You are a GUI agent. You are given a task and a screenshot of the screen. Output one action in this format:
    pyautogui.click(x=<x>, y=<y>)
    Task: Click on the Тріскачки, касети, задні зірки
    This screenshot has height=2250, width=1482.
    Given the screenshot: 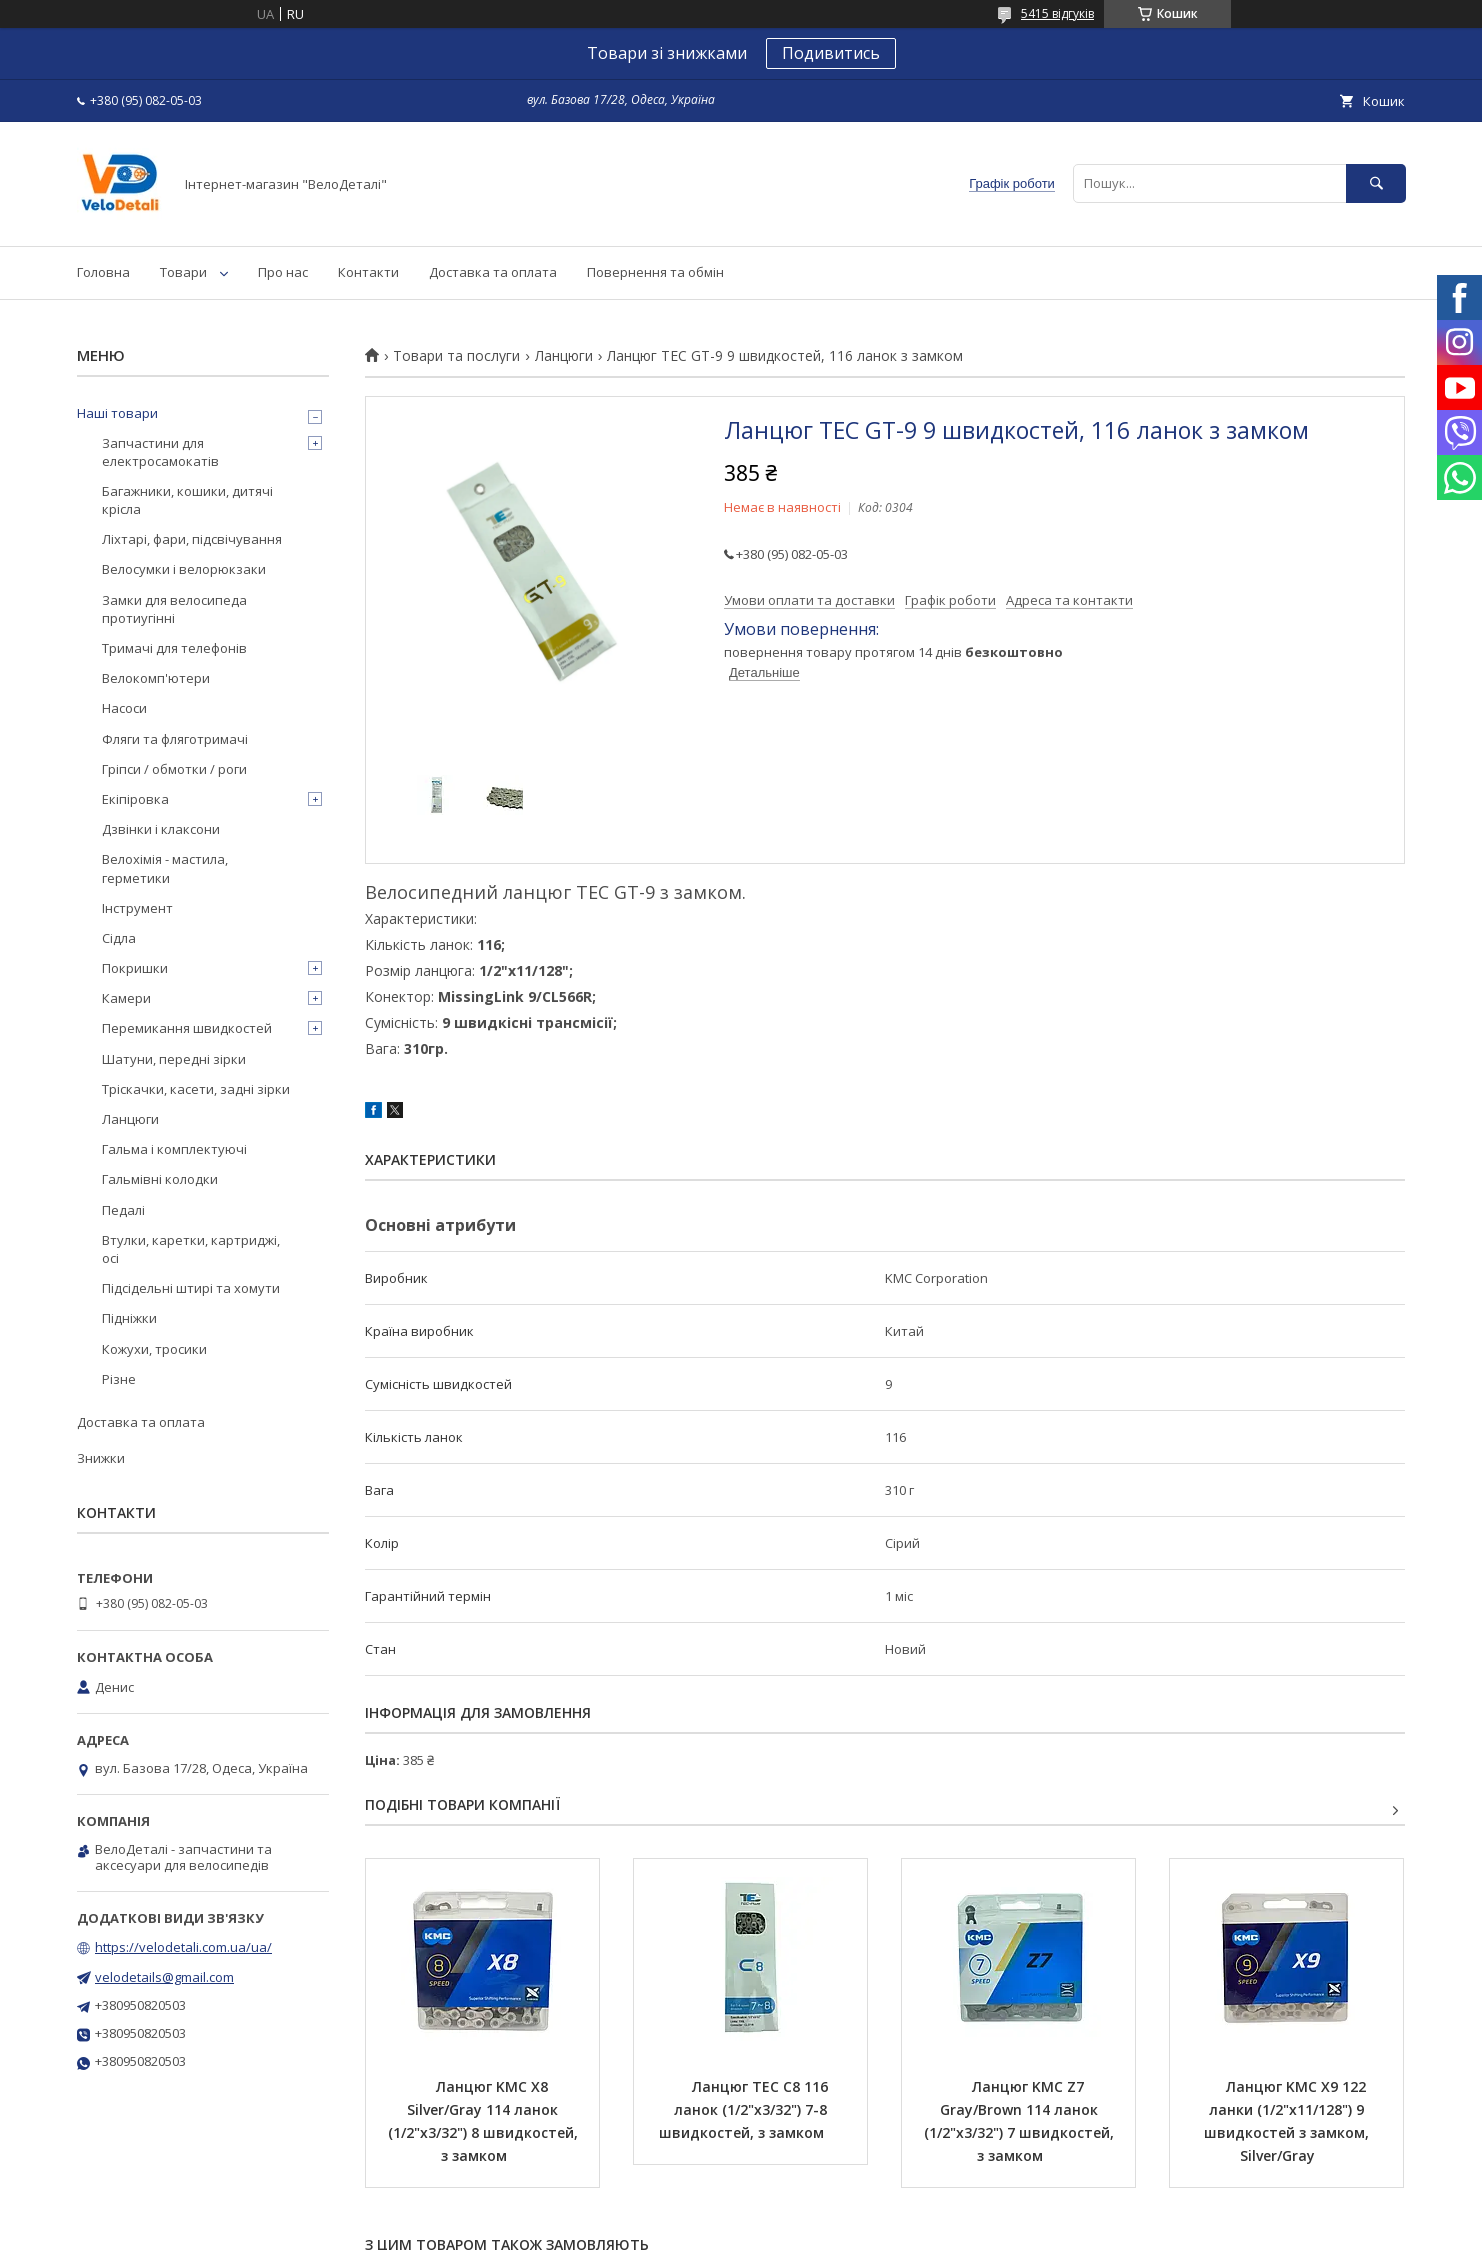 What is the action you would take?
    pyautogui.click(x=196, y=1089)
    